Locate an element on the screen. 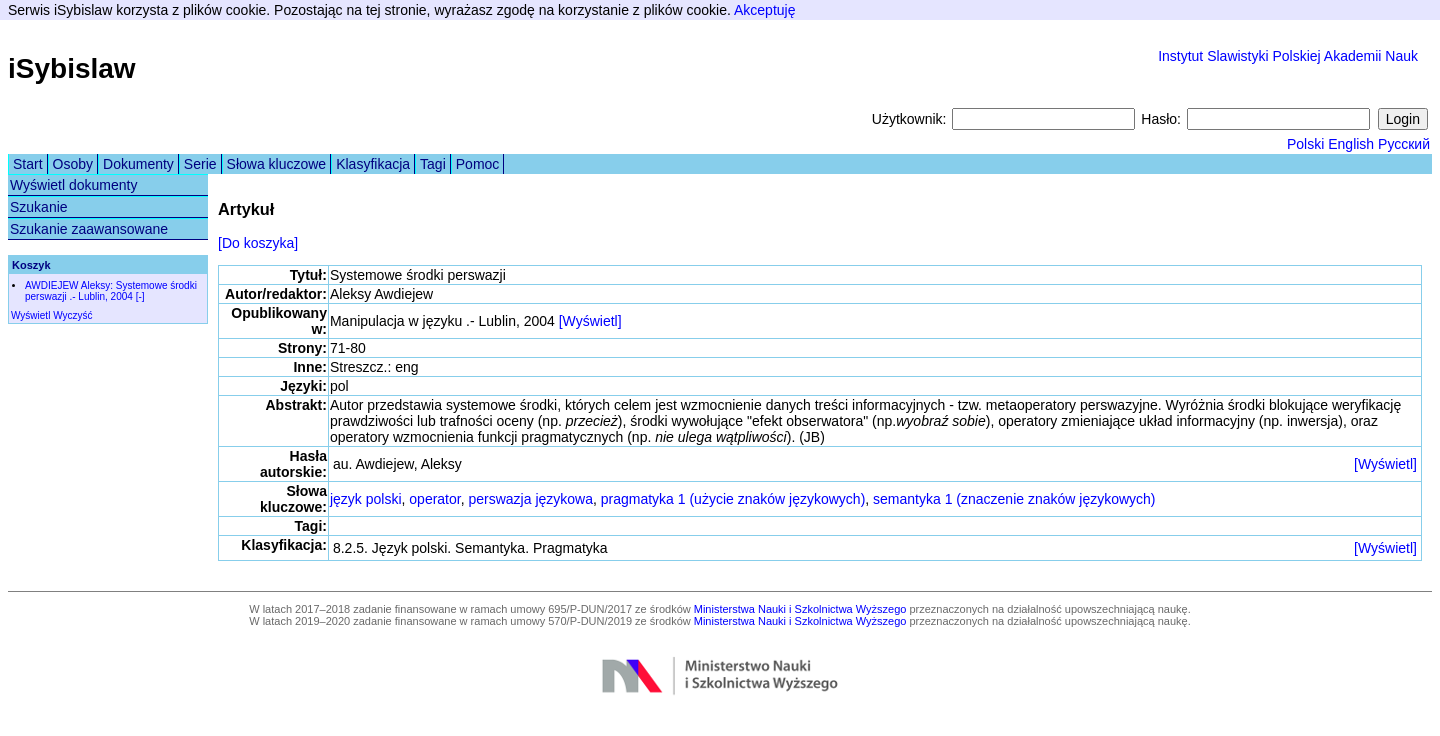 Image resolution: width=1440 pixels, height=736 pixels. iSybislaw is located at coordinates (72, 68).